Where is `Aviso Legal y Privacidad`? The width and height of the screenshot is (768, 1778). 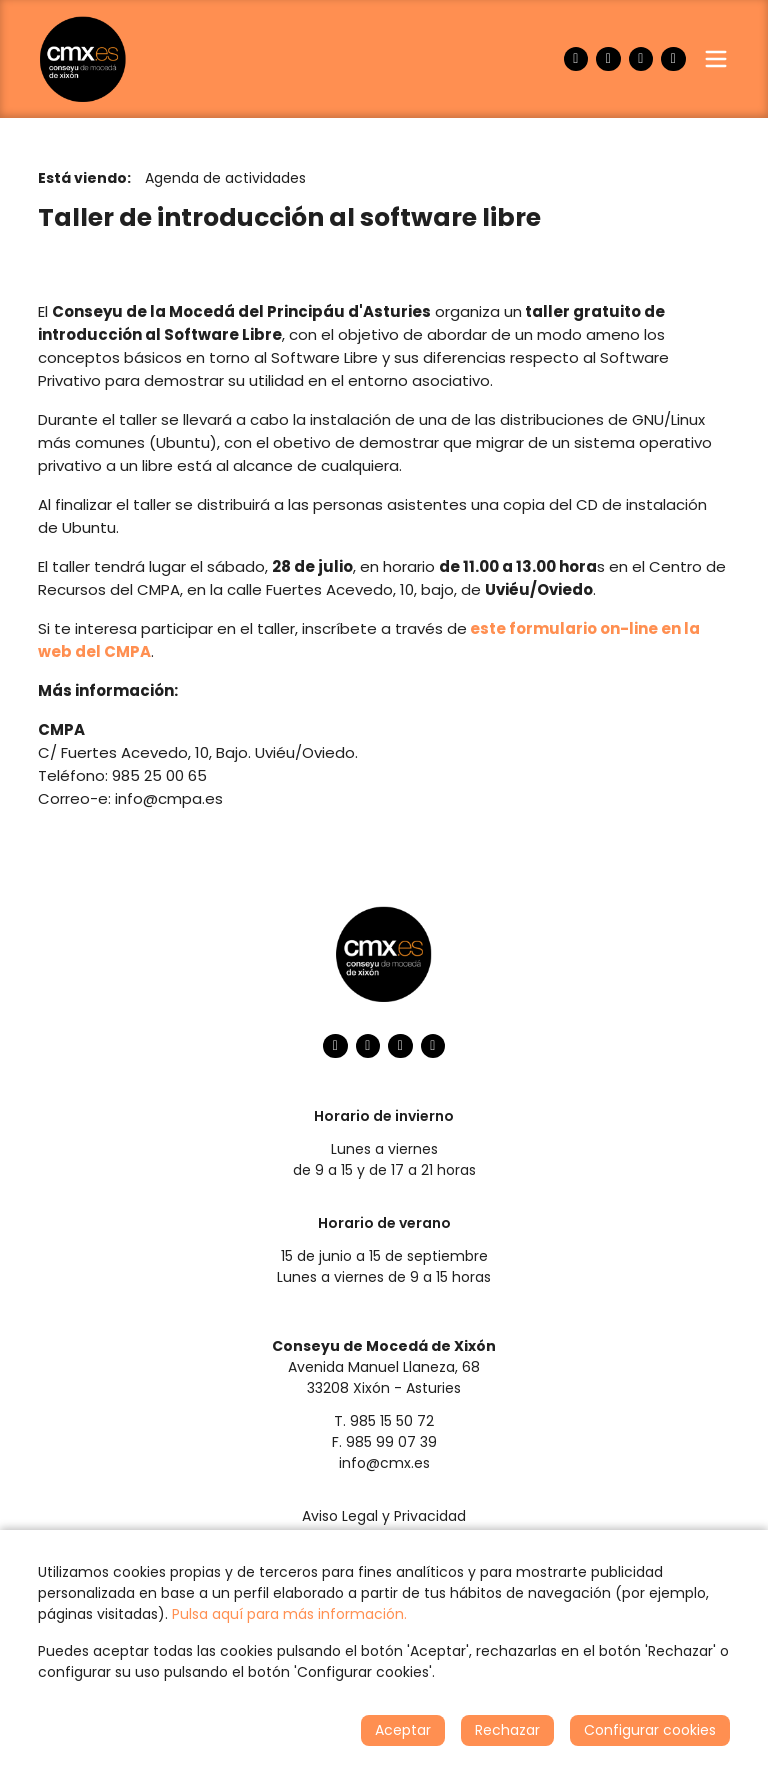
Aviso Legal y Privacidad is located at coordinates (384, 1516).